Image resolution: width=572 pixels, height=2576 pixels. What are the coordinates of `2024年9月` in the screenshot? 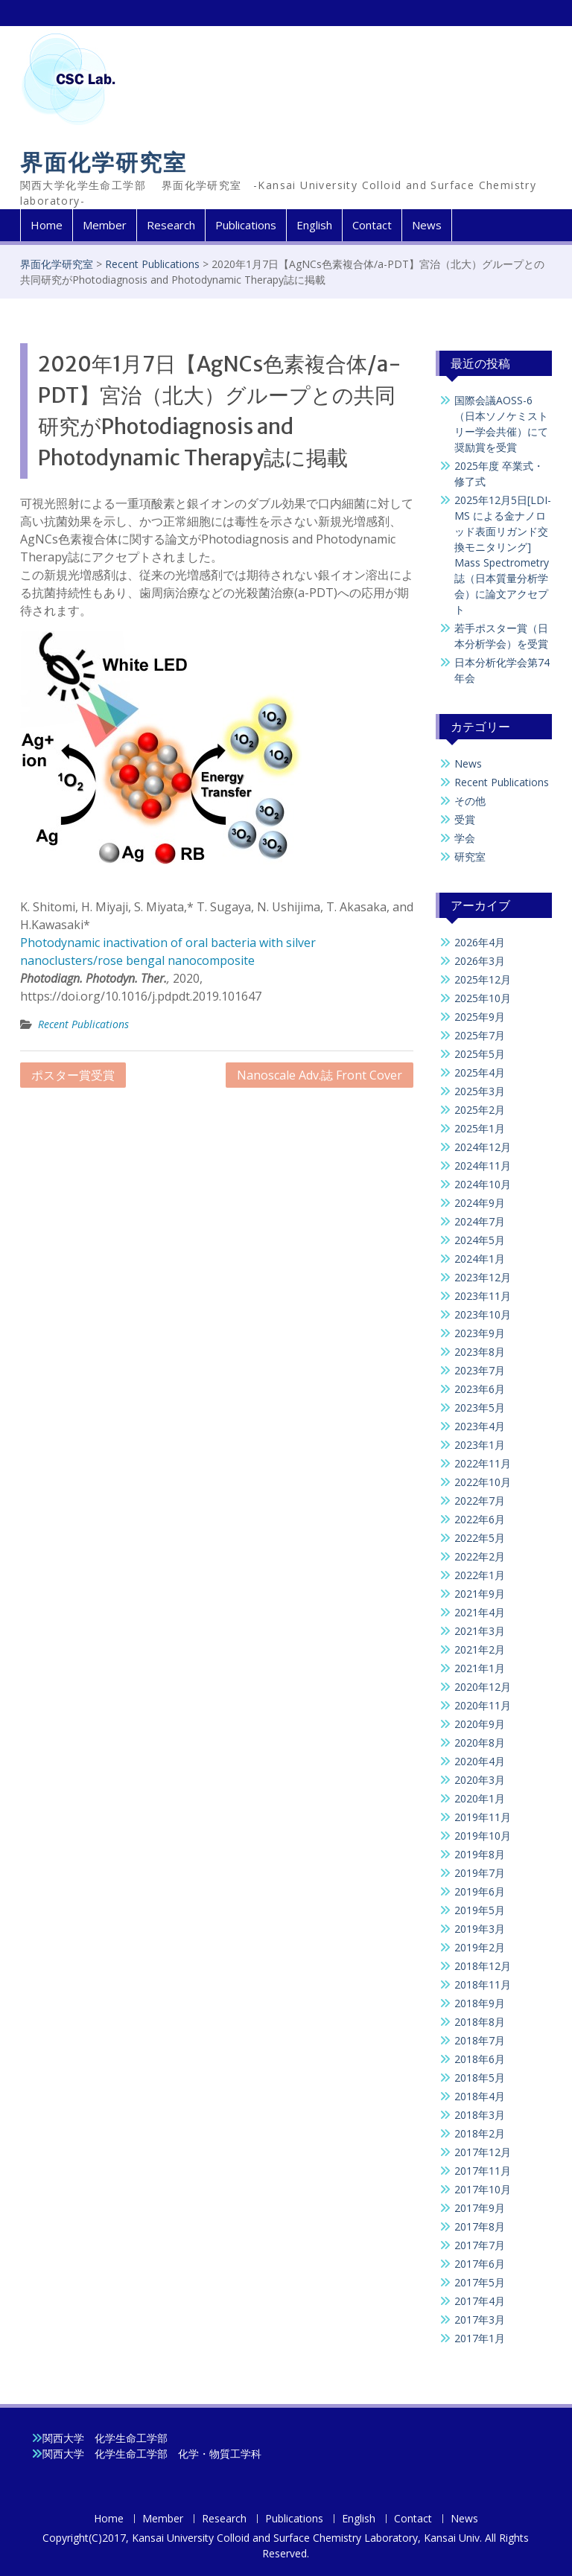 It's located at (479, 1203).